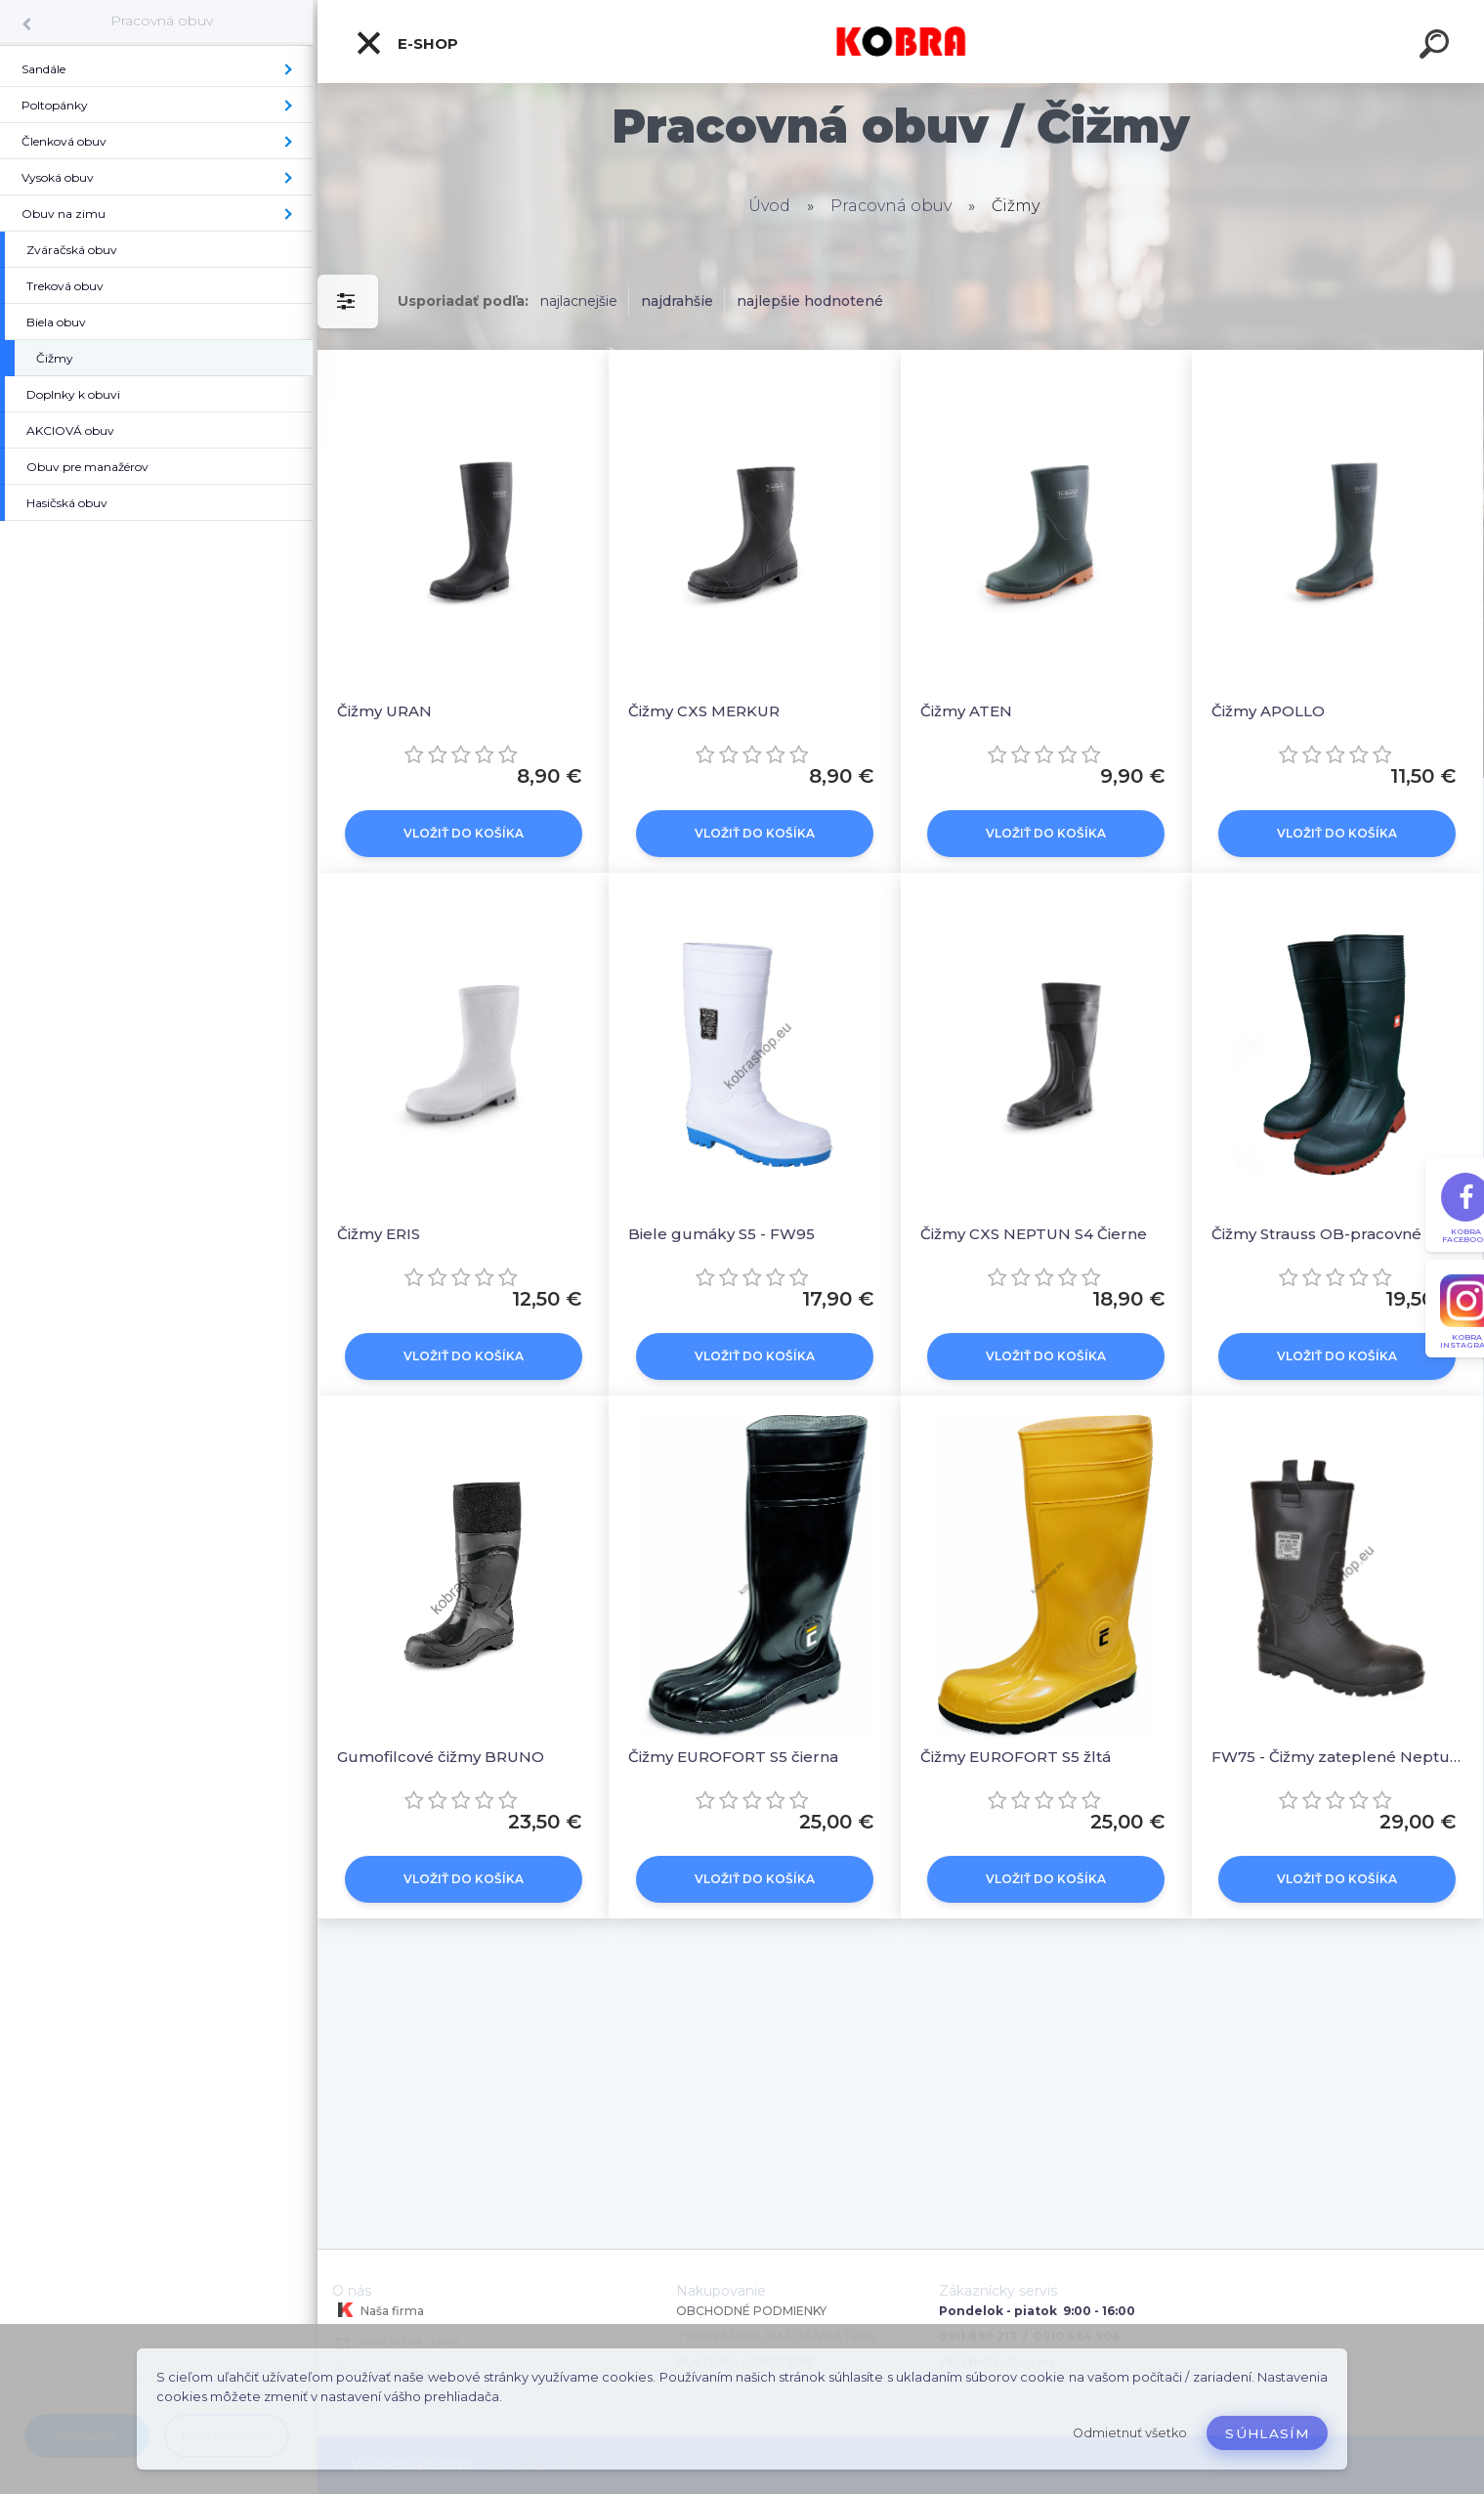 The width and height of the screenshot is (1484, 2494). I want to click on [search], so click(1437, 46).